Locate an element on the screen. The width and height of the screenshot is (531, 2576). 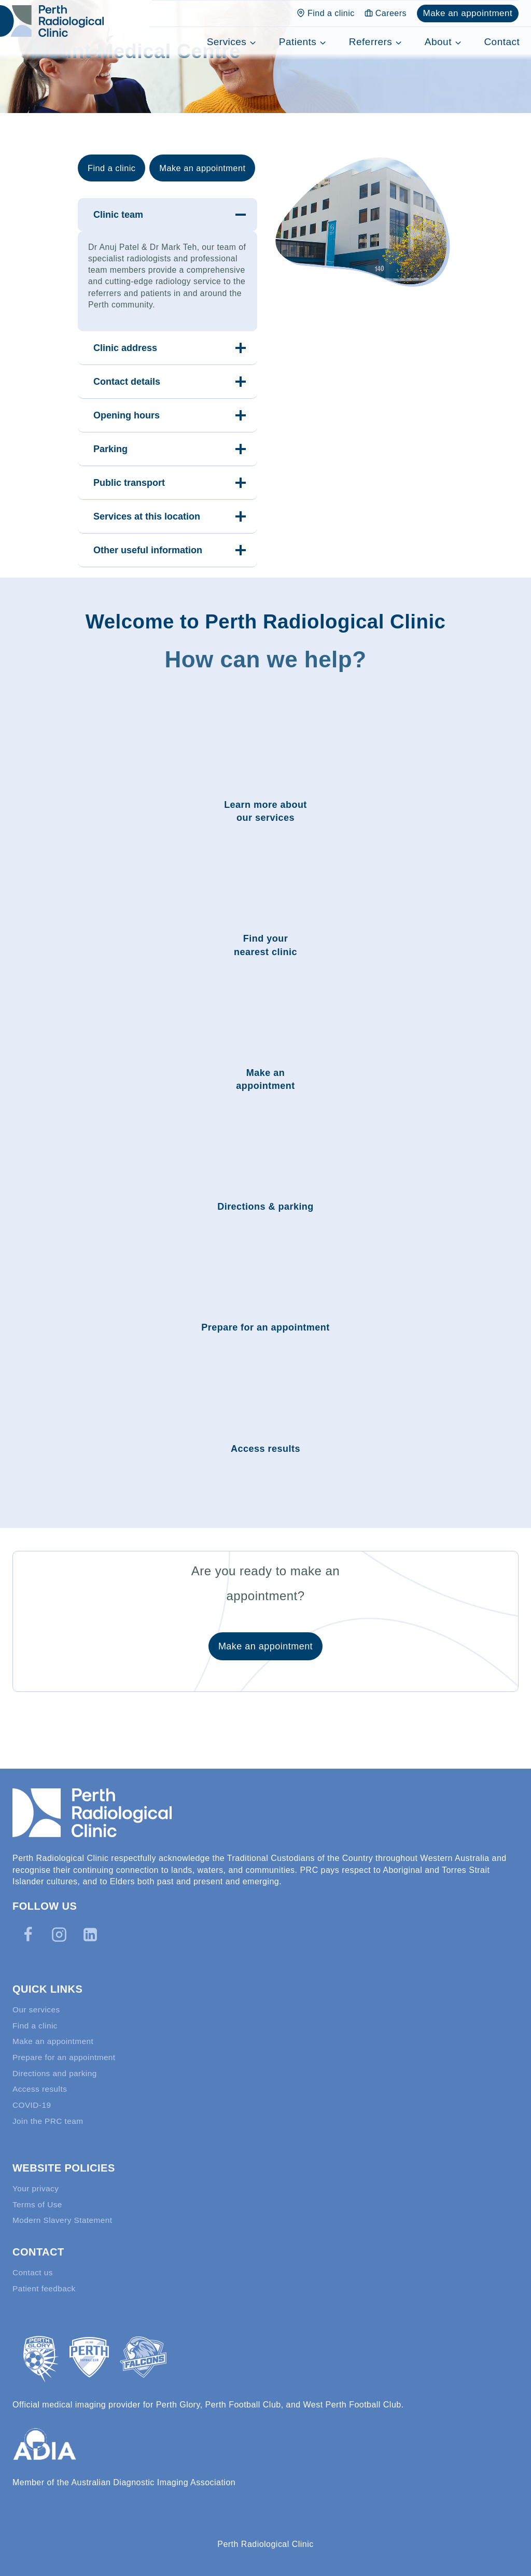
Make an appointment is located at coordinates (467, 13).